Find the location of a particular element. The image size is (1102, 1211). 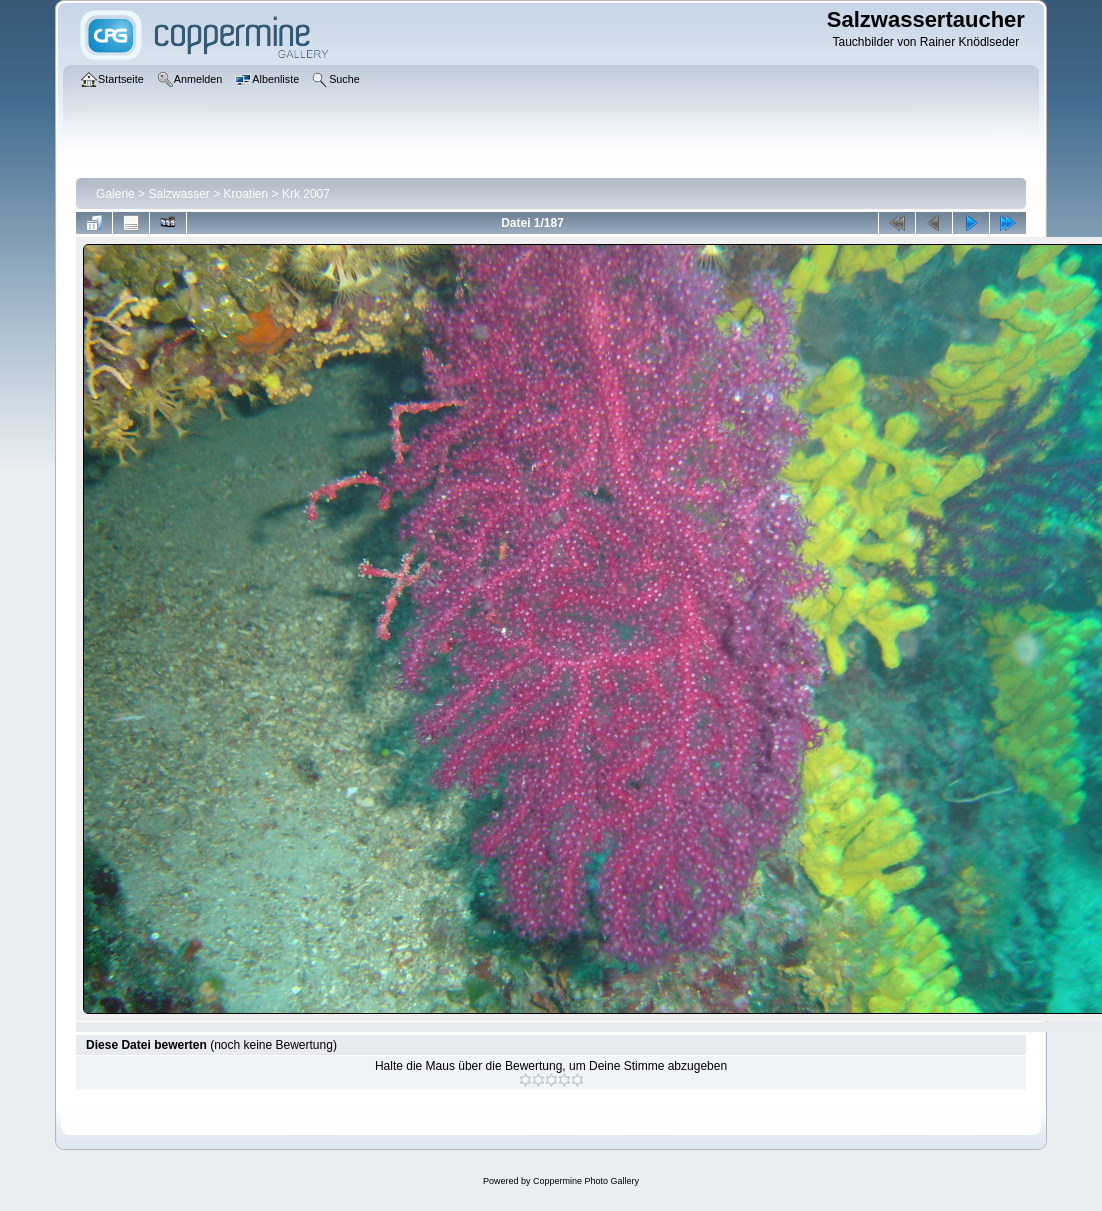

Krk 2007 is located at coordinates (306, 194).